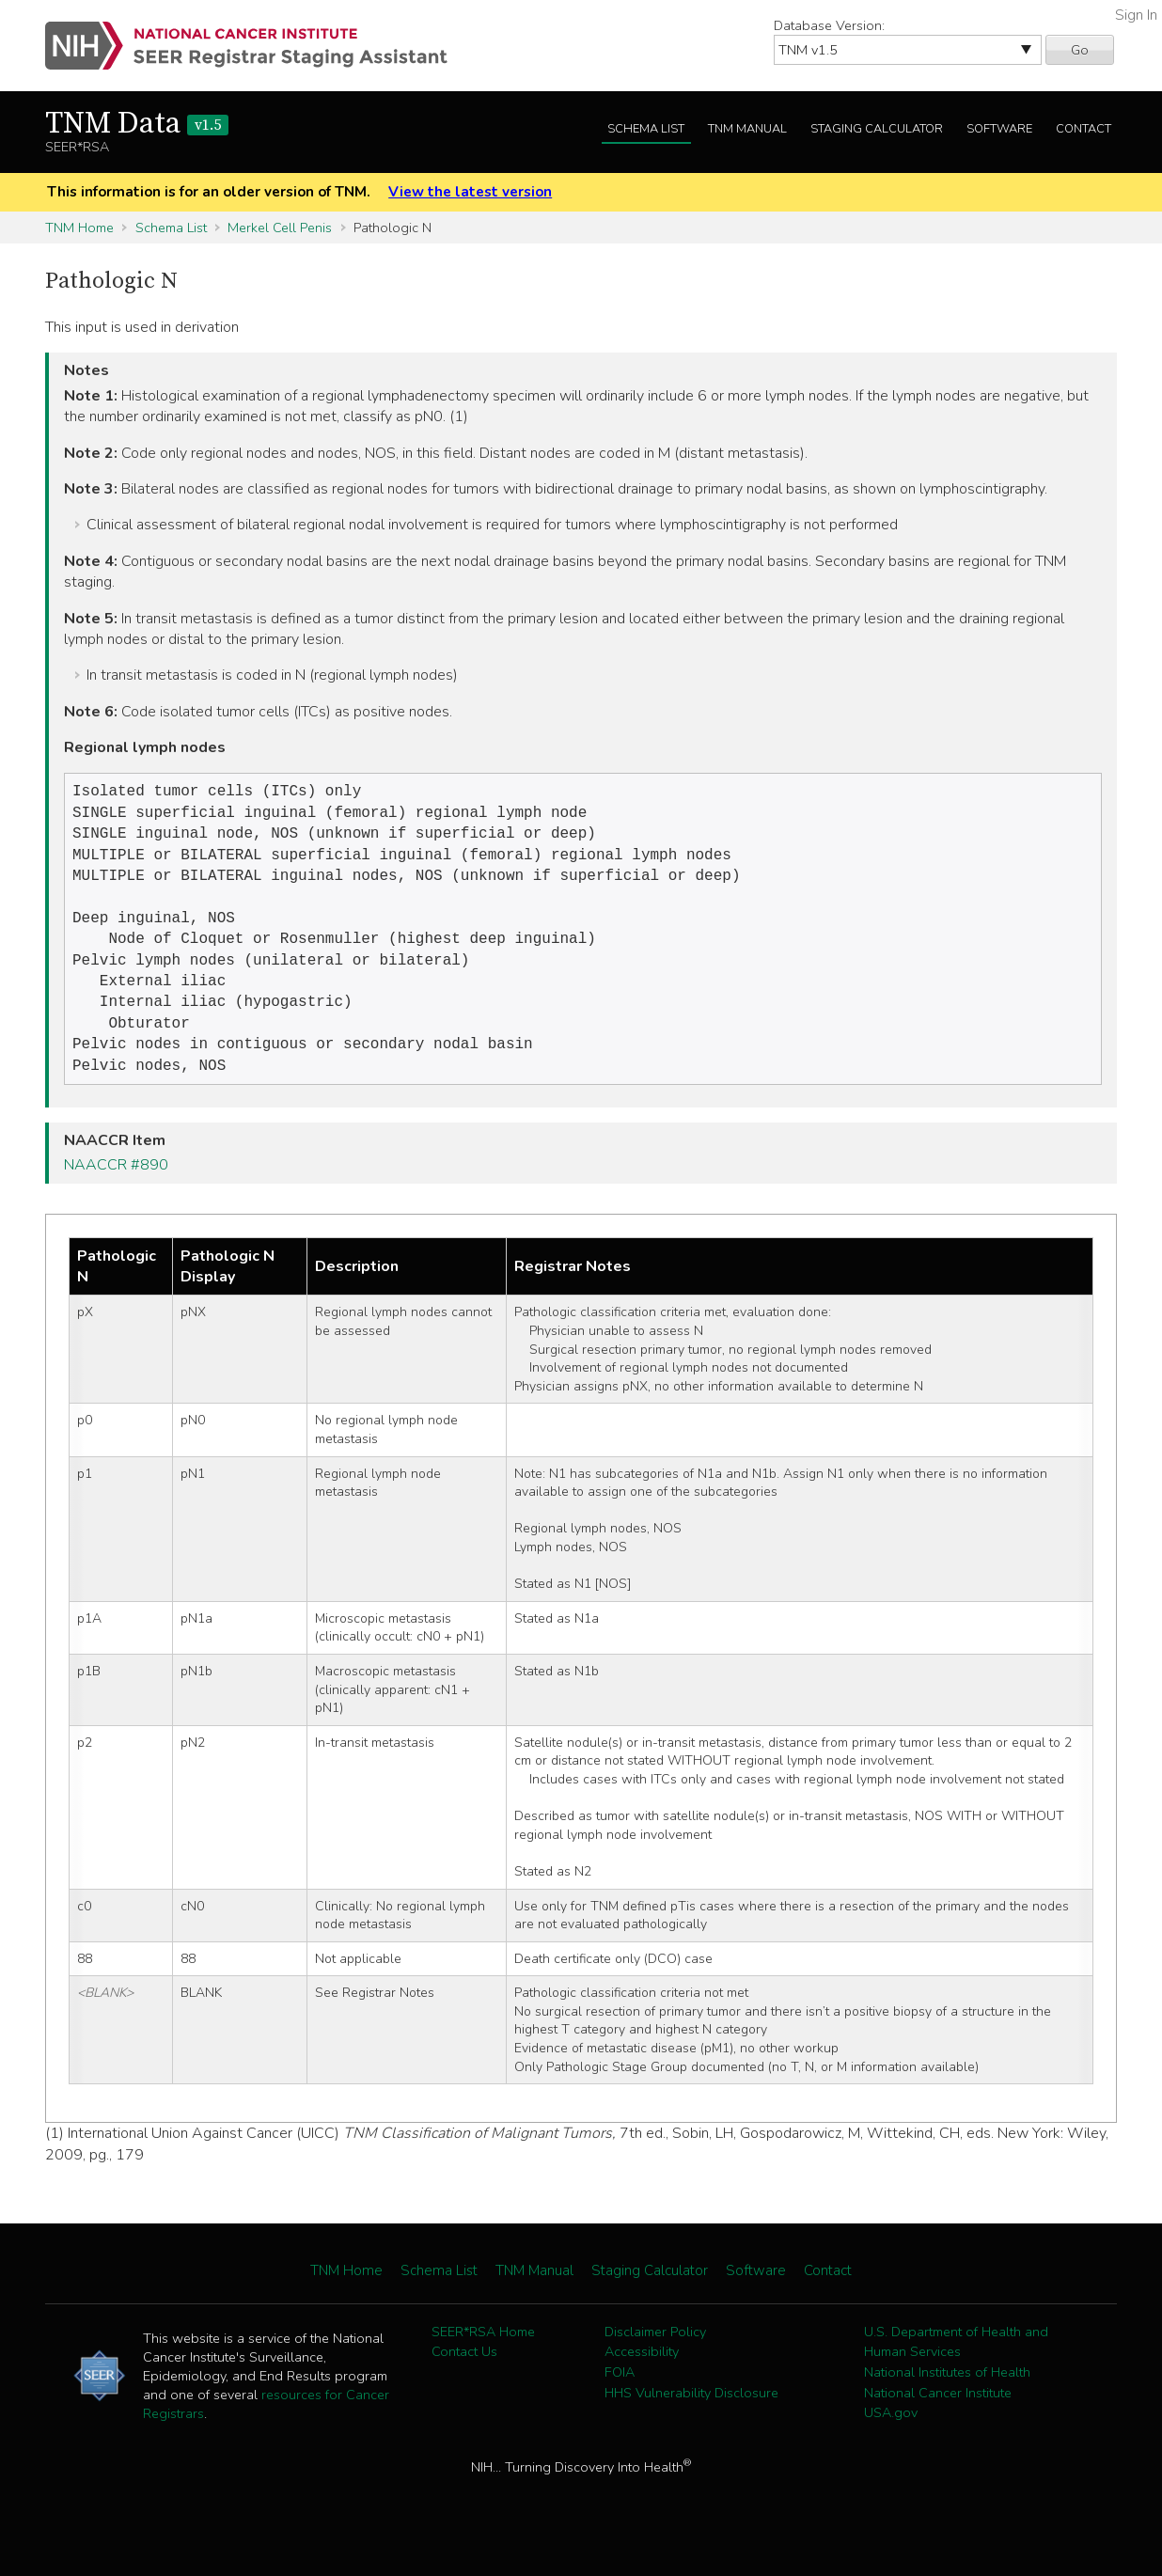 Image resolution: width=1162 pixels, height=2576 pixels. What do you see at coordinates (947, 2398) in the screenshot?
I see `National Institutes of Health` at bounding box center [947, 2398].